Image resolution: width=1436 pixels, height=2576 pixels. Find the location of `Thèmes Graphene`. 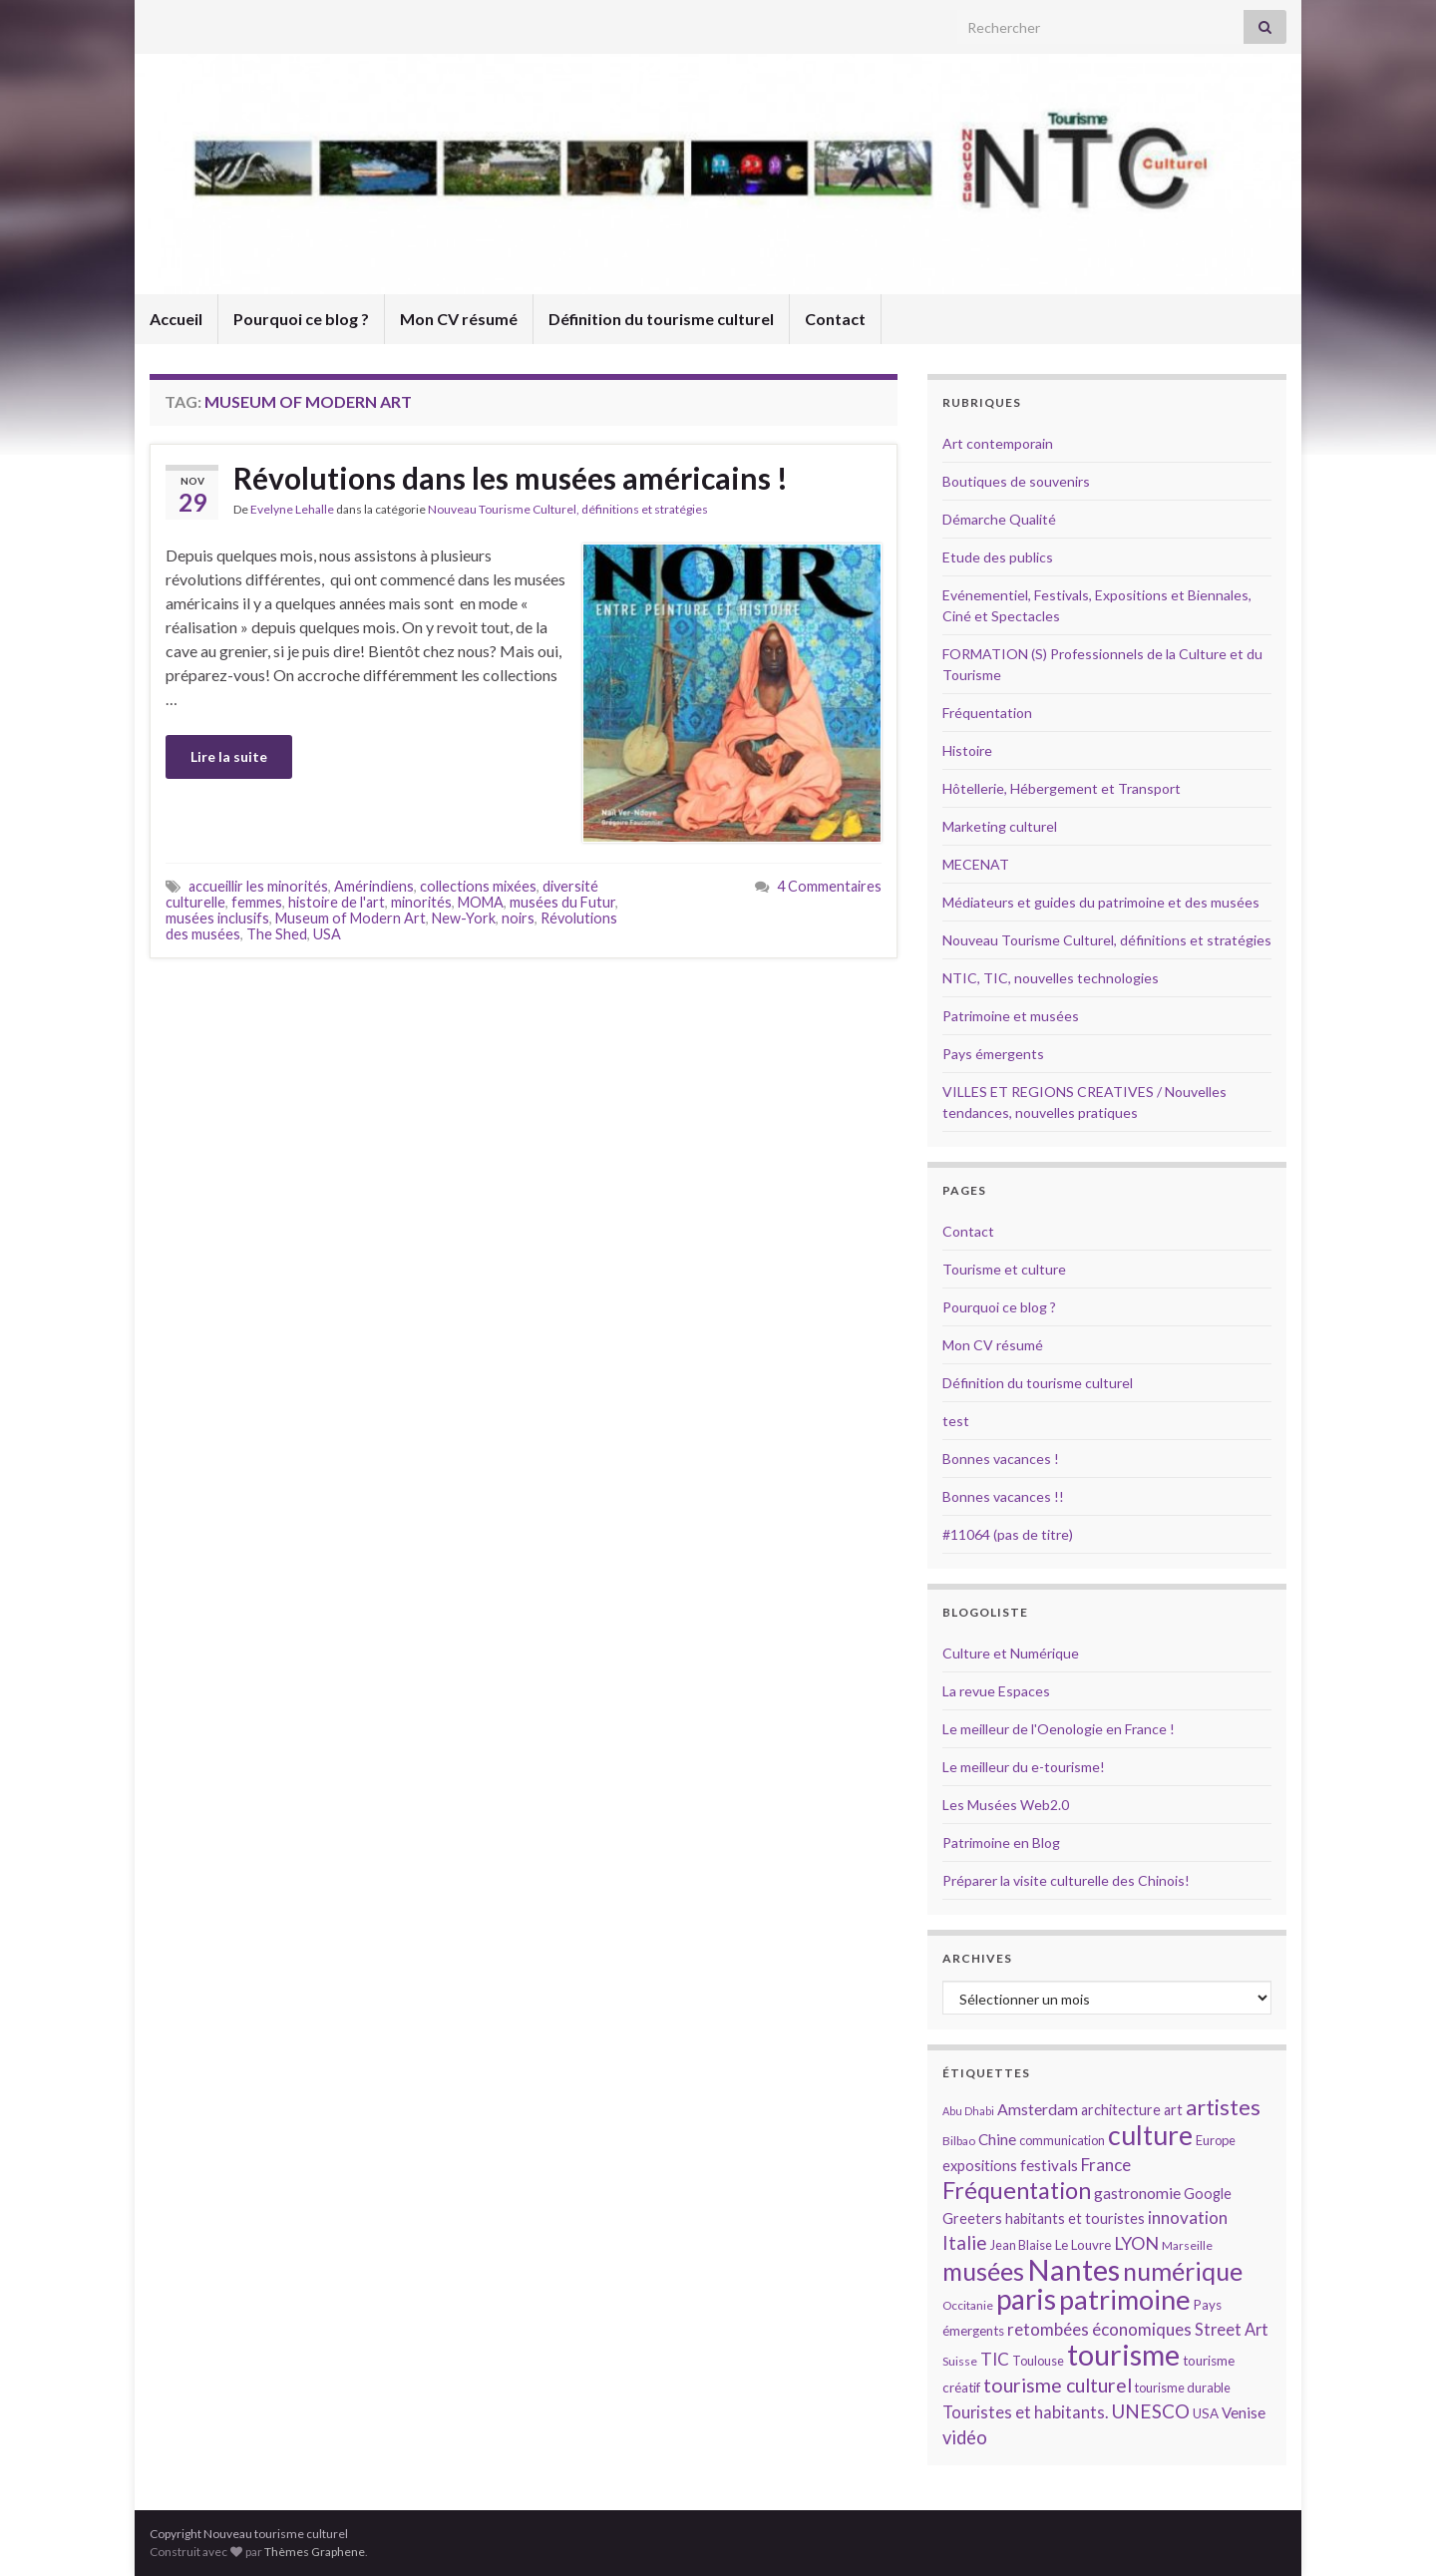

Thèmes Graphene is located at coordinates (314, 2551).